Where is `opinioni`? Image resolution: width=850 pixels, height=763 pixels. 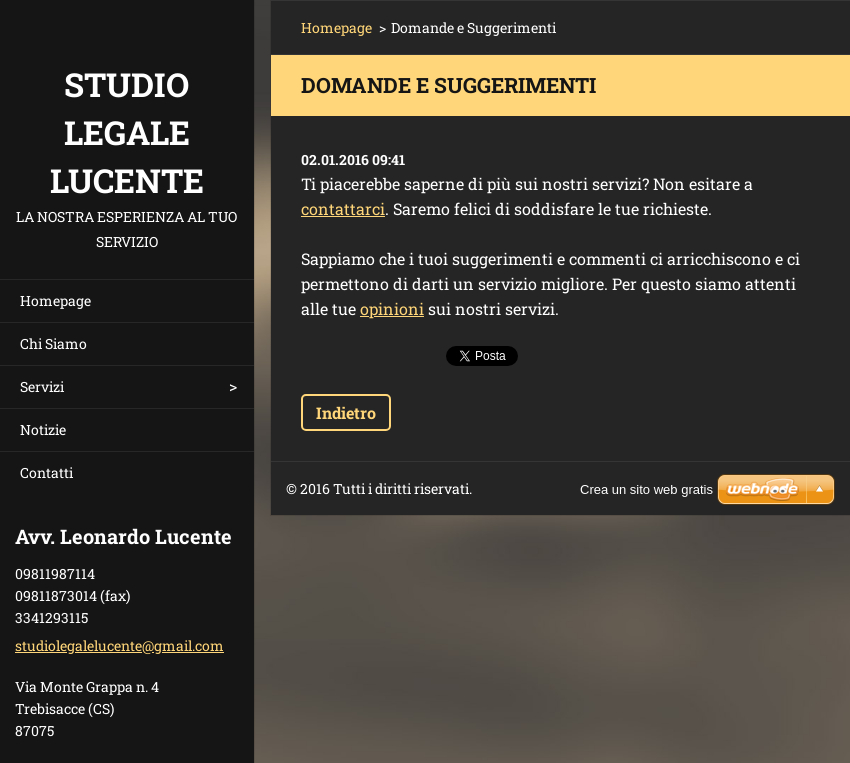 opinioni is located at coordinates (392, 308).